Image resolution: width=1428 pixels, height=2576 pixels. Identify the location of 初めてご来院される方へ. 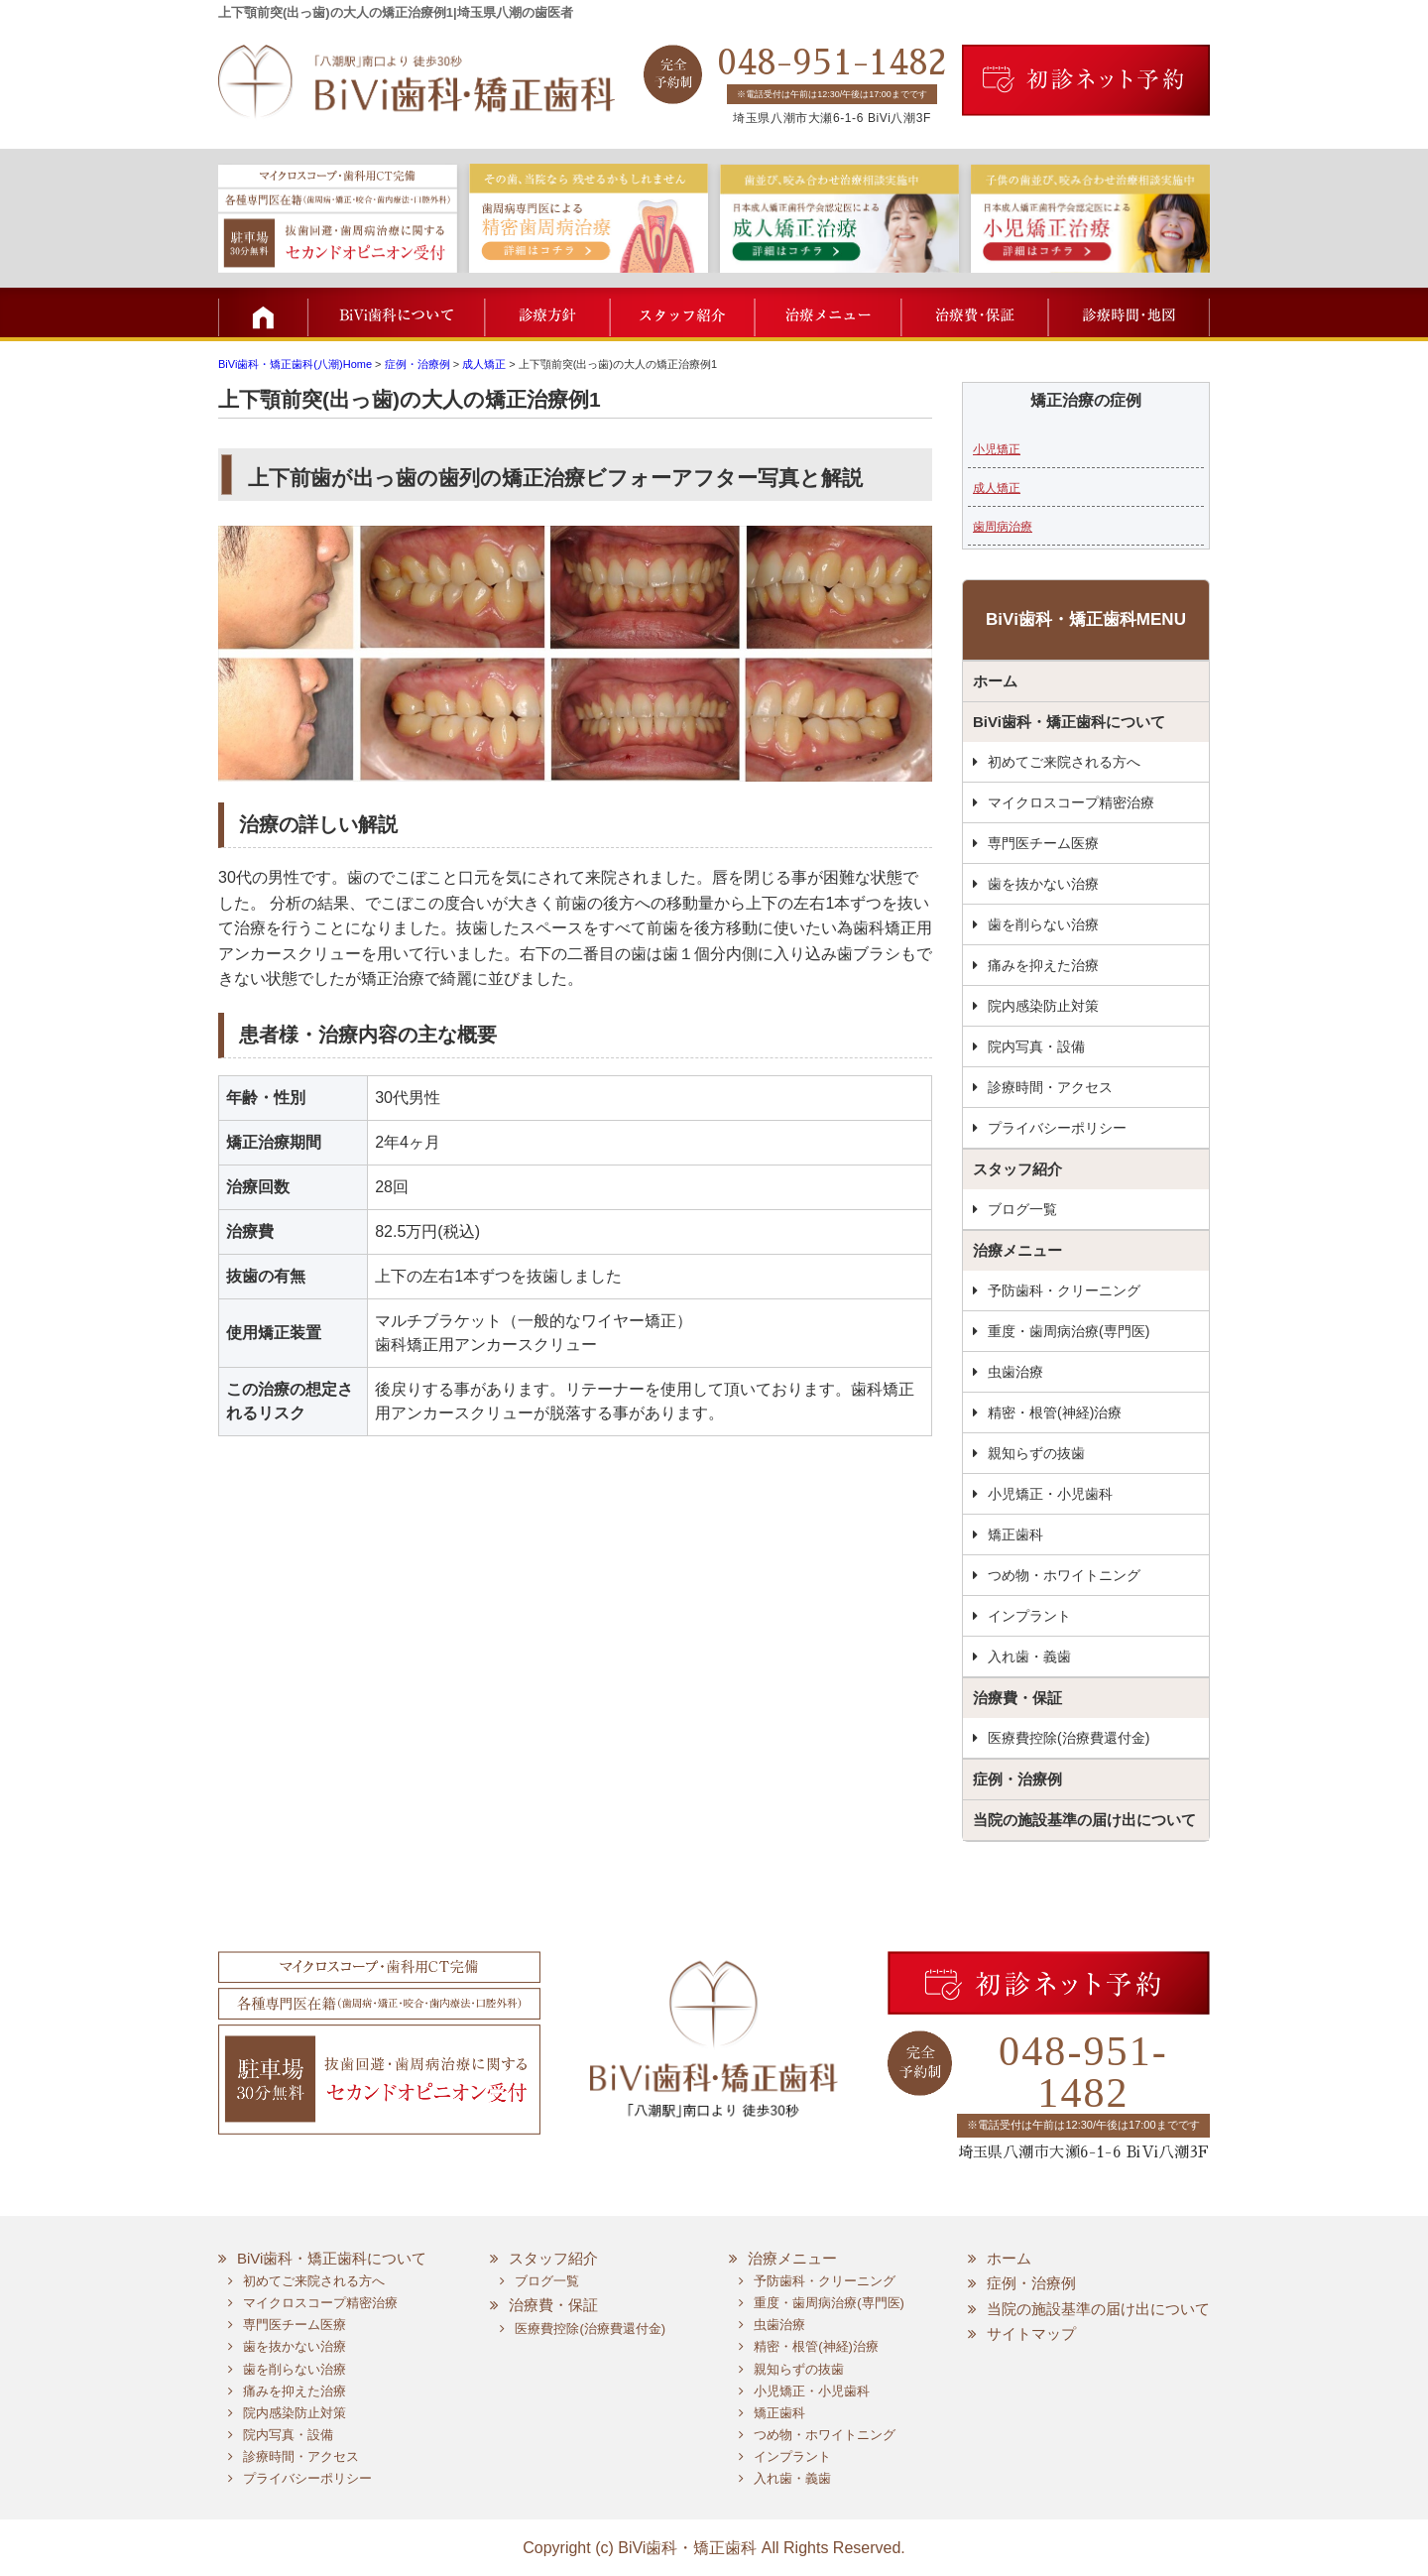
(1064, 762).